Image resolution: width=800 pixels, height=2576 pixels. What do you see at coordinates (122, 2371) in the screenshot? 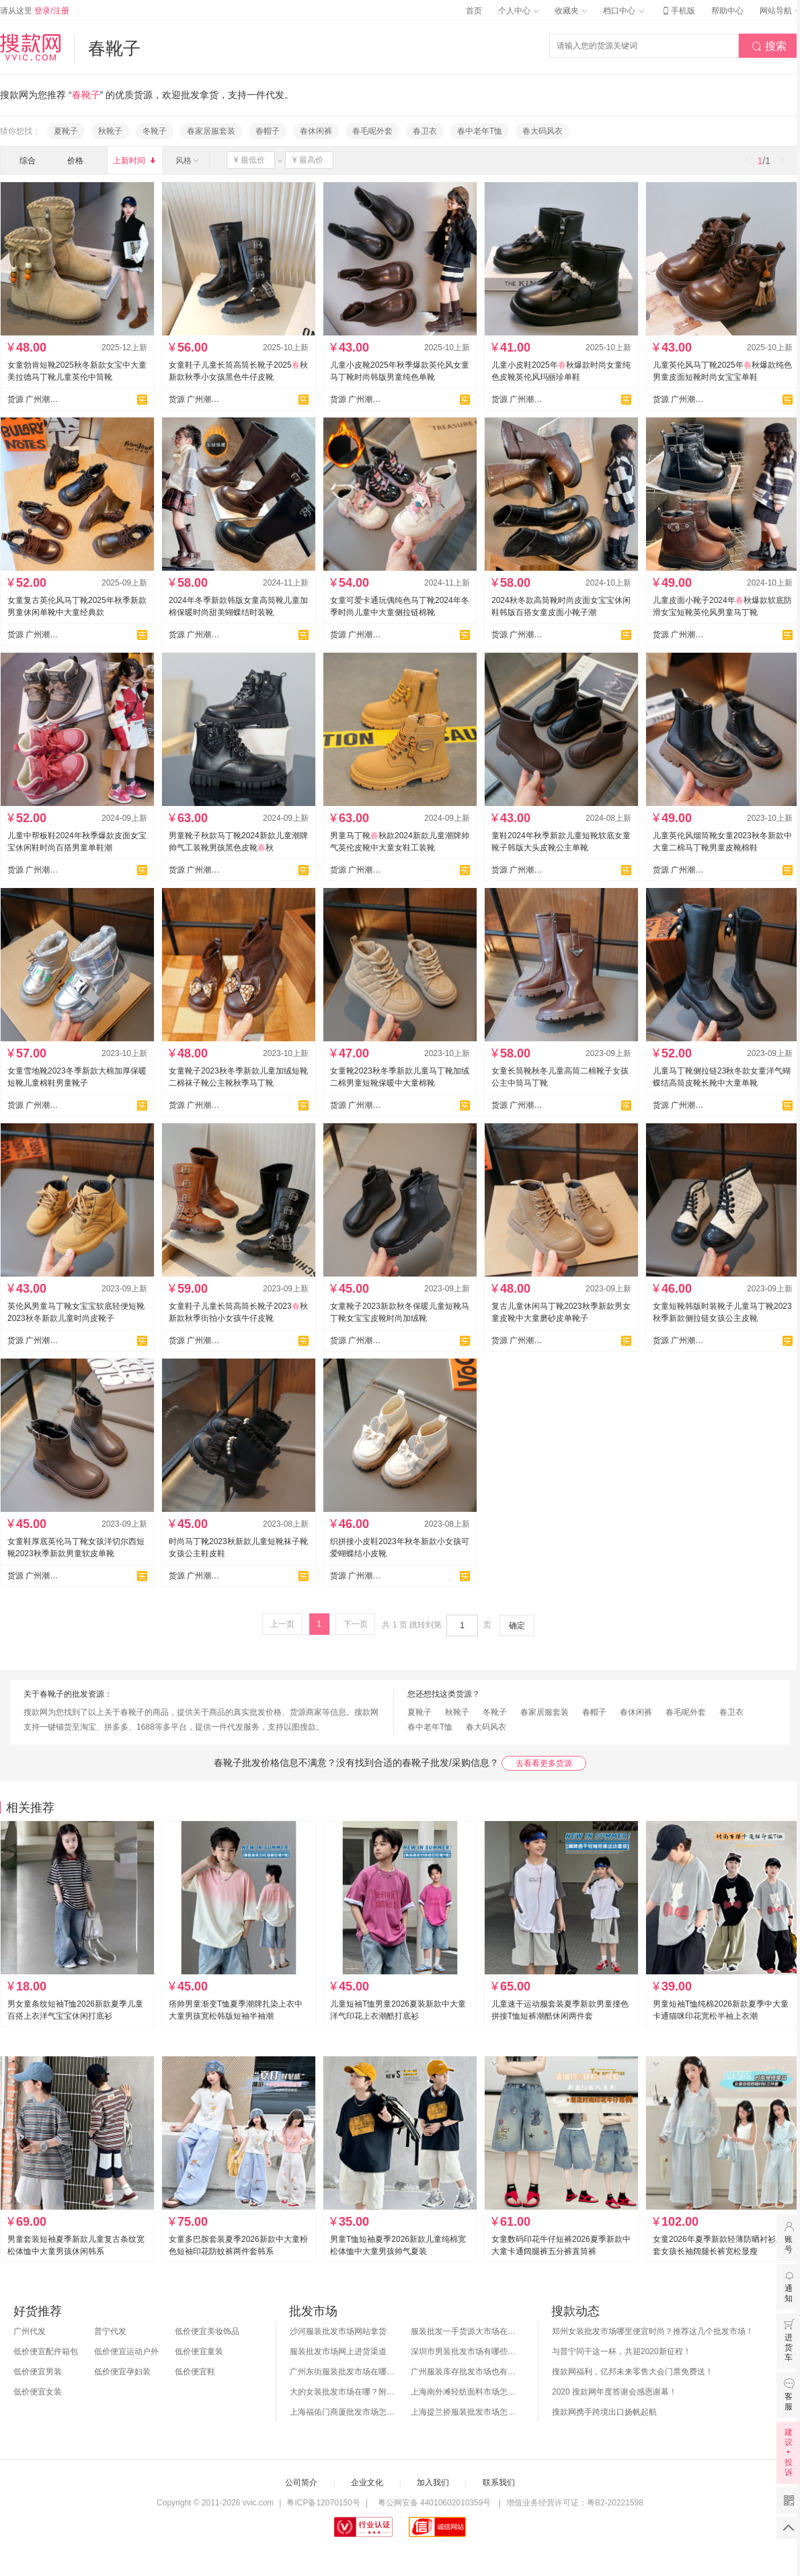
I see `低价便宜孕妇装` at bounding box center [122, 2371].